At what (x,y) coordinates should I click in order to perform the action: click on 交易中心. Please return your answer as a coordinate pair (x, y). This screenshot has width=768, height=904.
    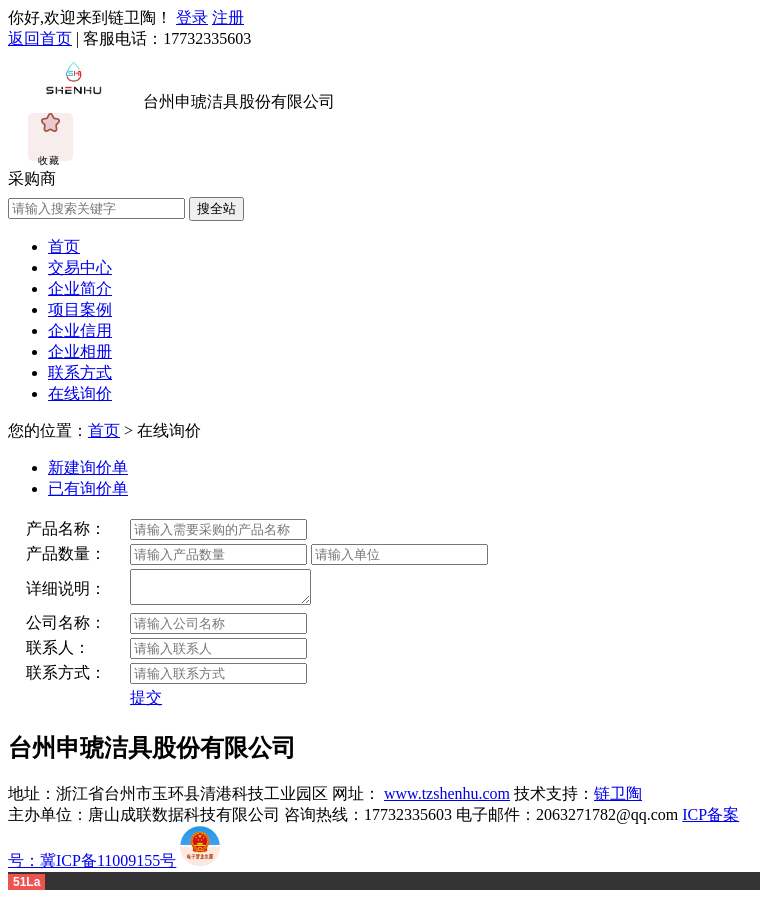
    Looking at the image, I should click on (80, 267).